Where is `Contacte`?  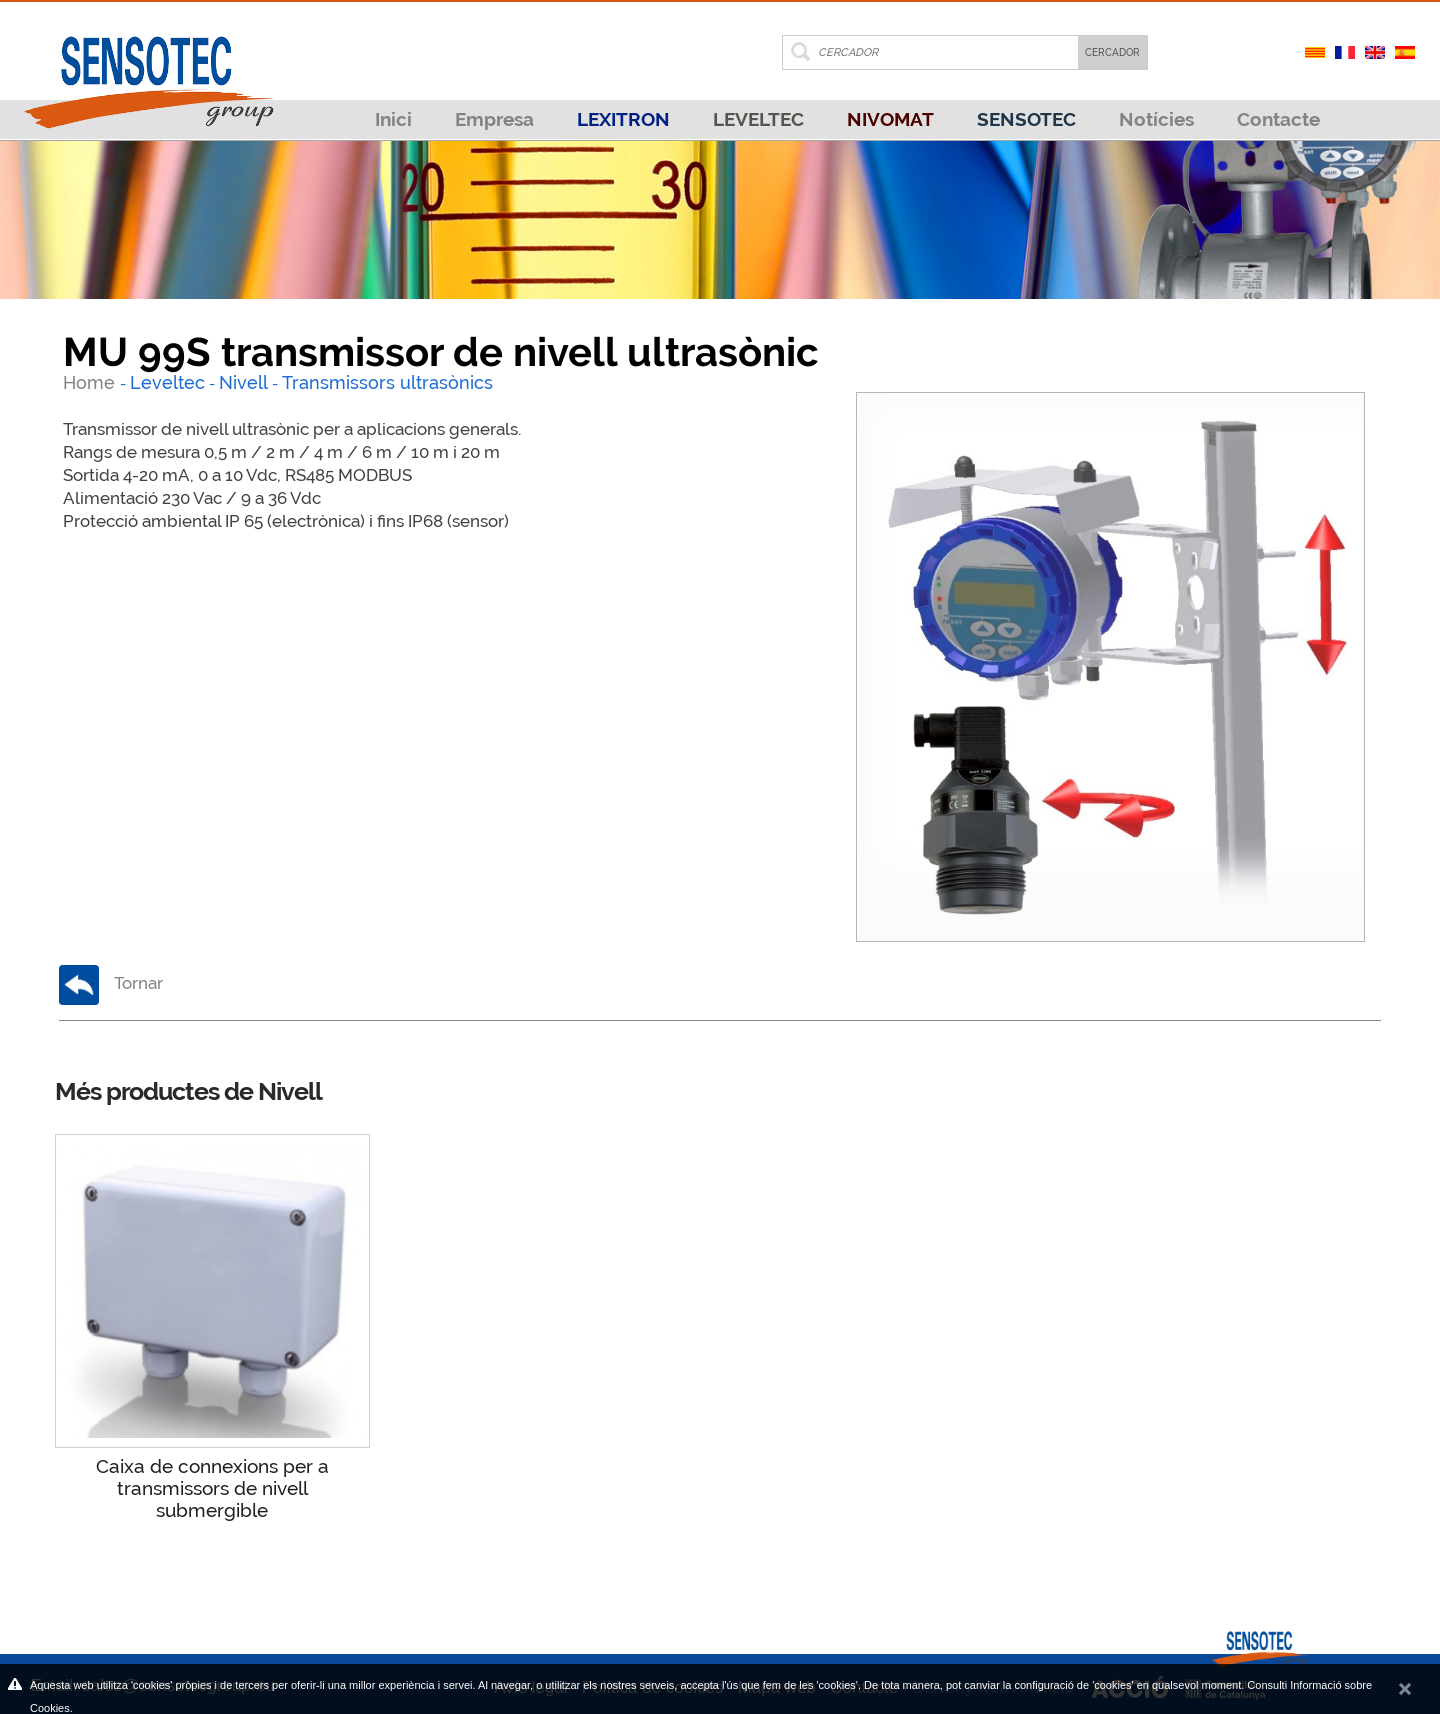 Contacte is located at coordinates (1278, 119).